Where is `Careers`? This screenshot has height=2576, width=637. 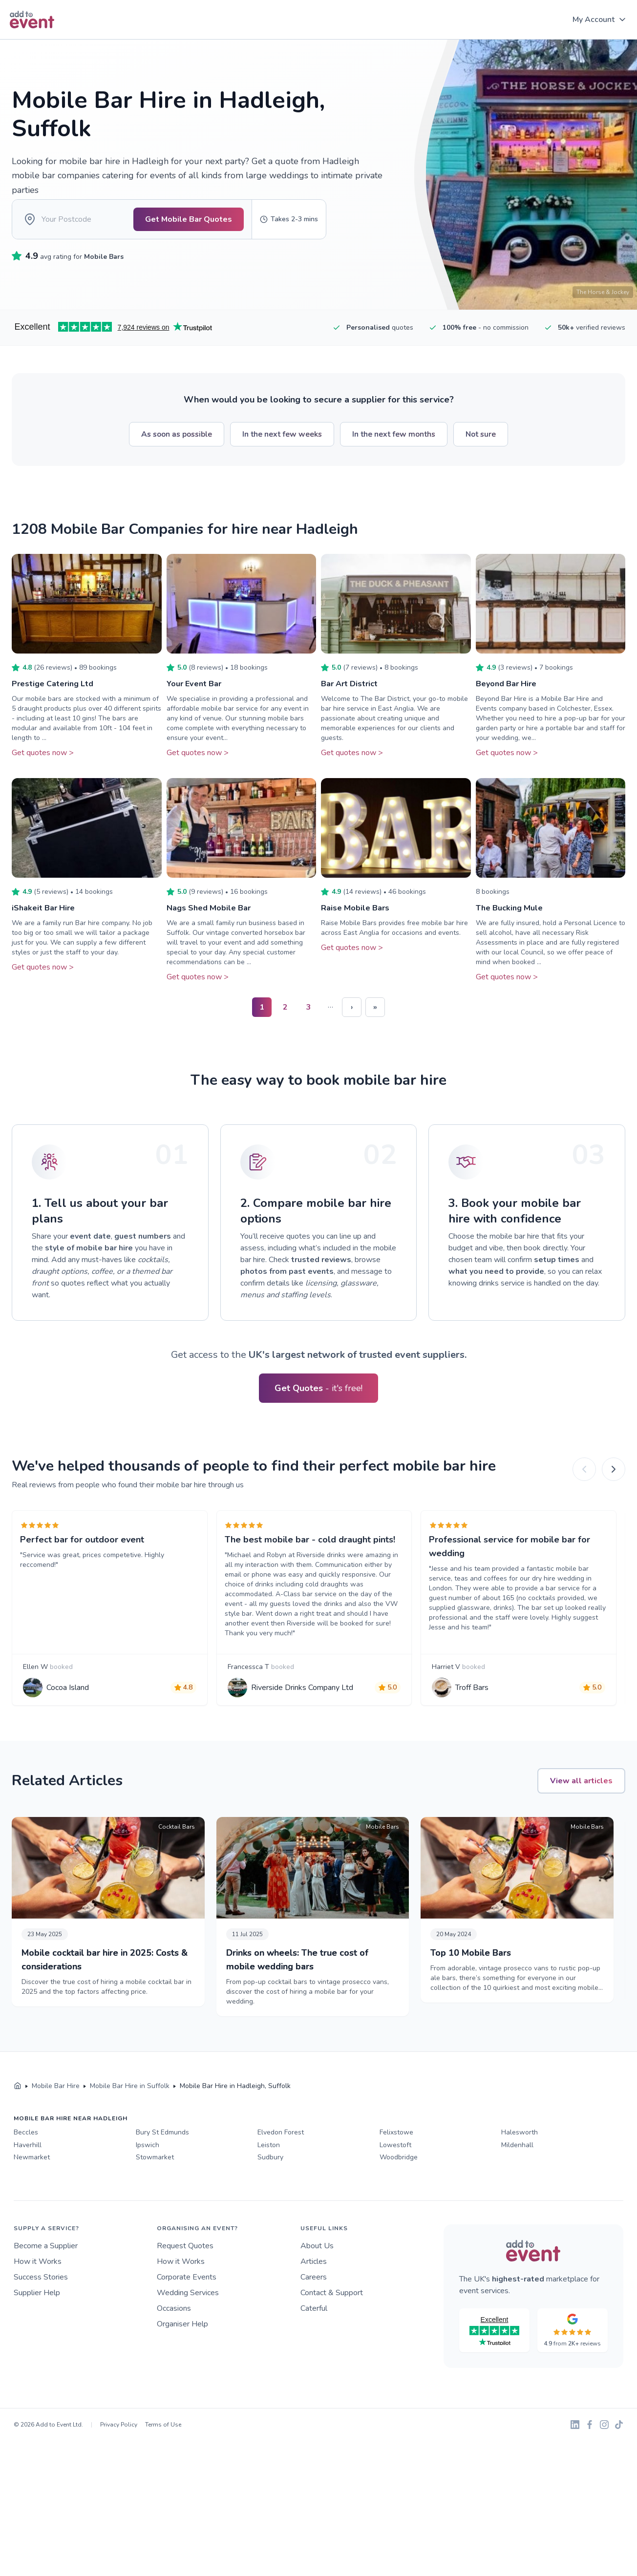 Careers is located at coordinates (313, 2320).